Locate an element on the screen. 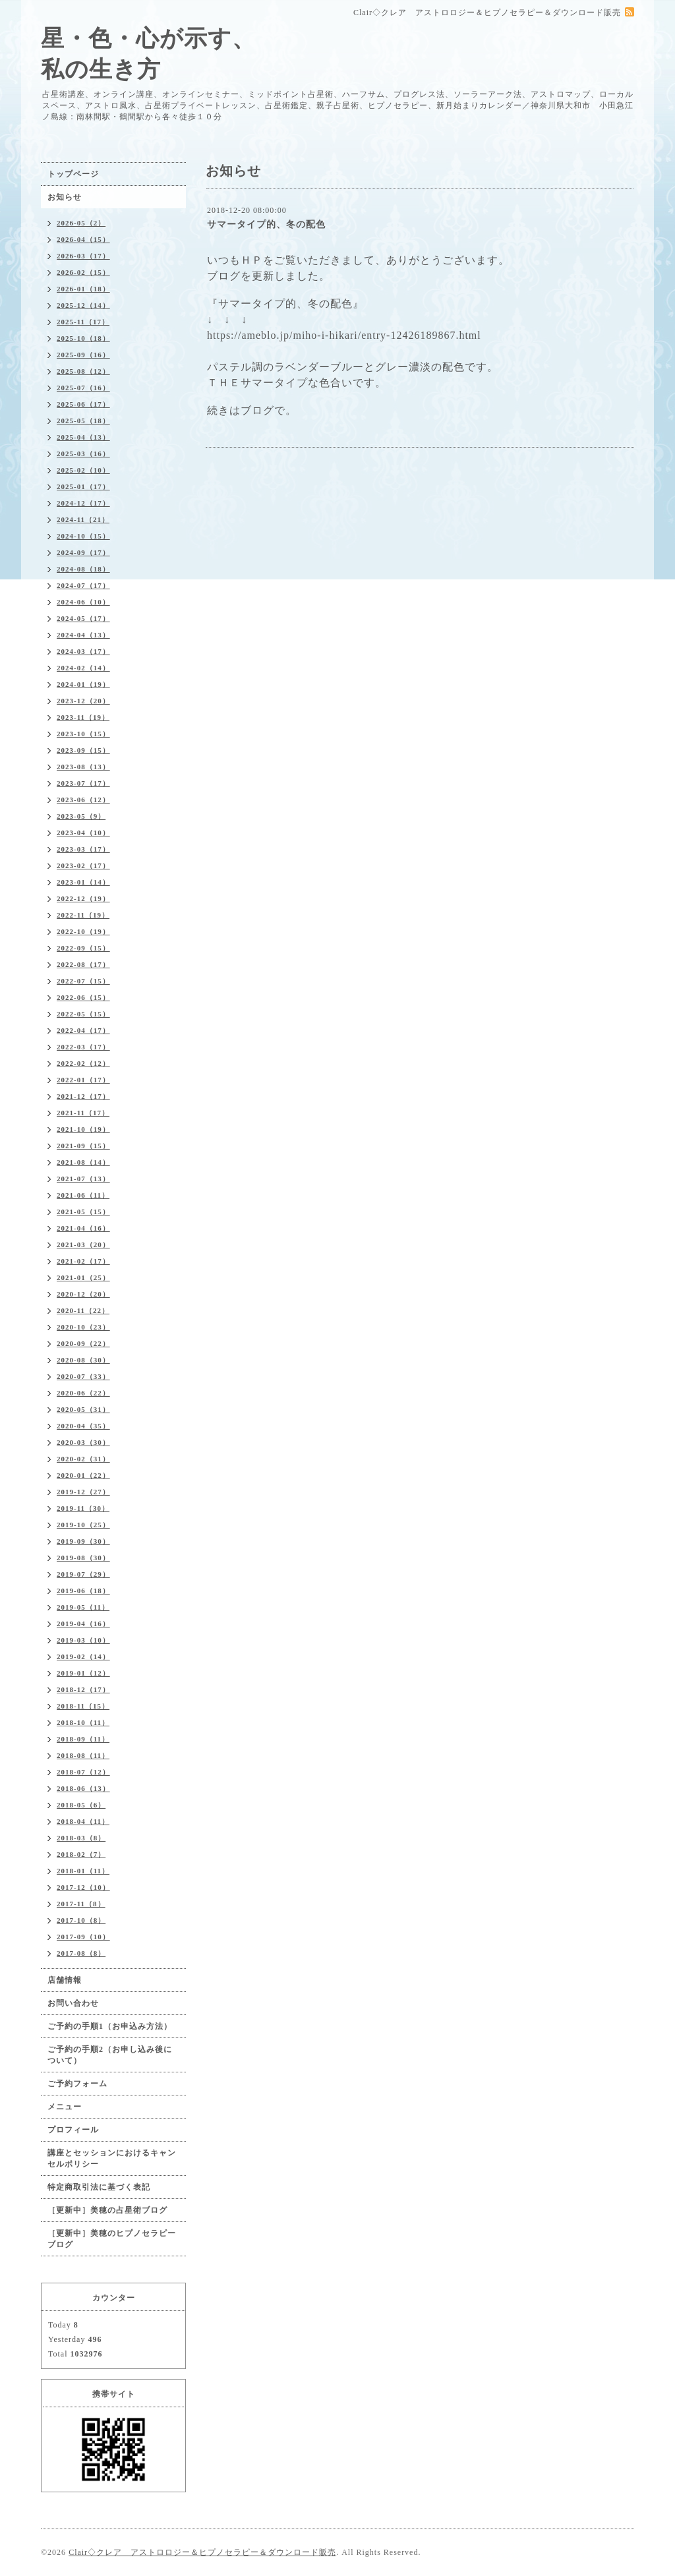  2018-08（11） is located at coordinates (83, 1755).